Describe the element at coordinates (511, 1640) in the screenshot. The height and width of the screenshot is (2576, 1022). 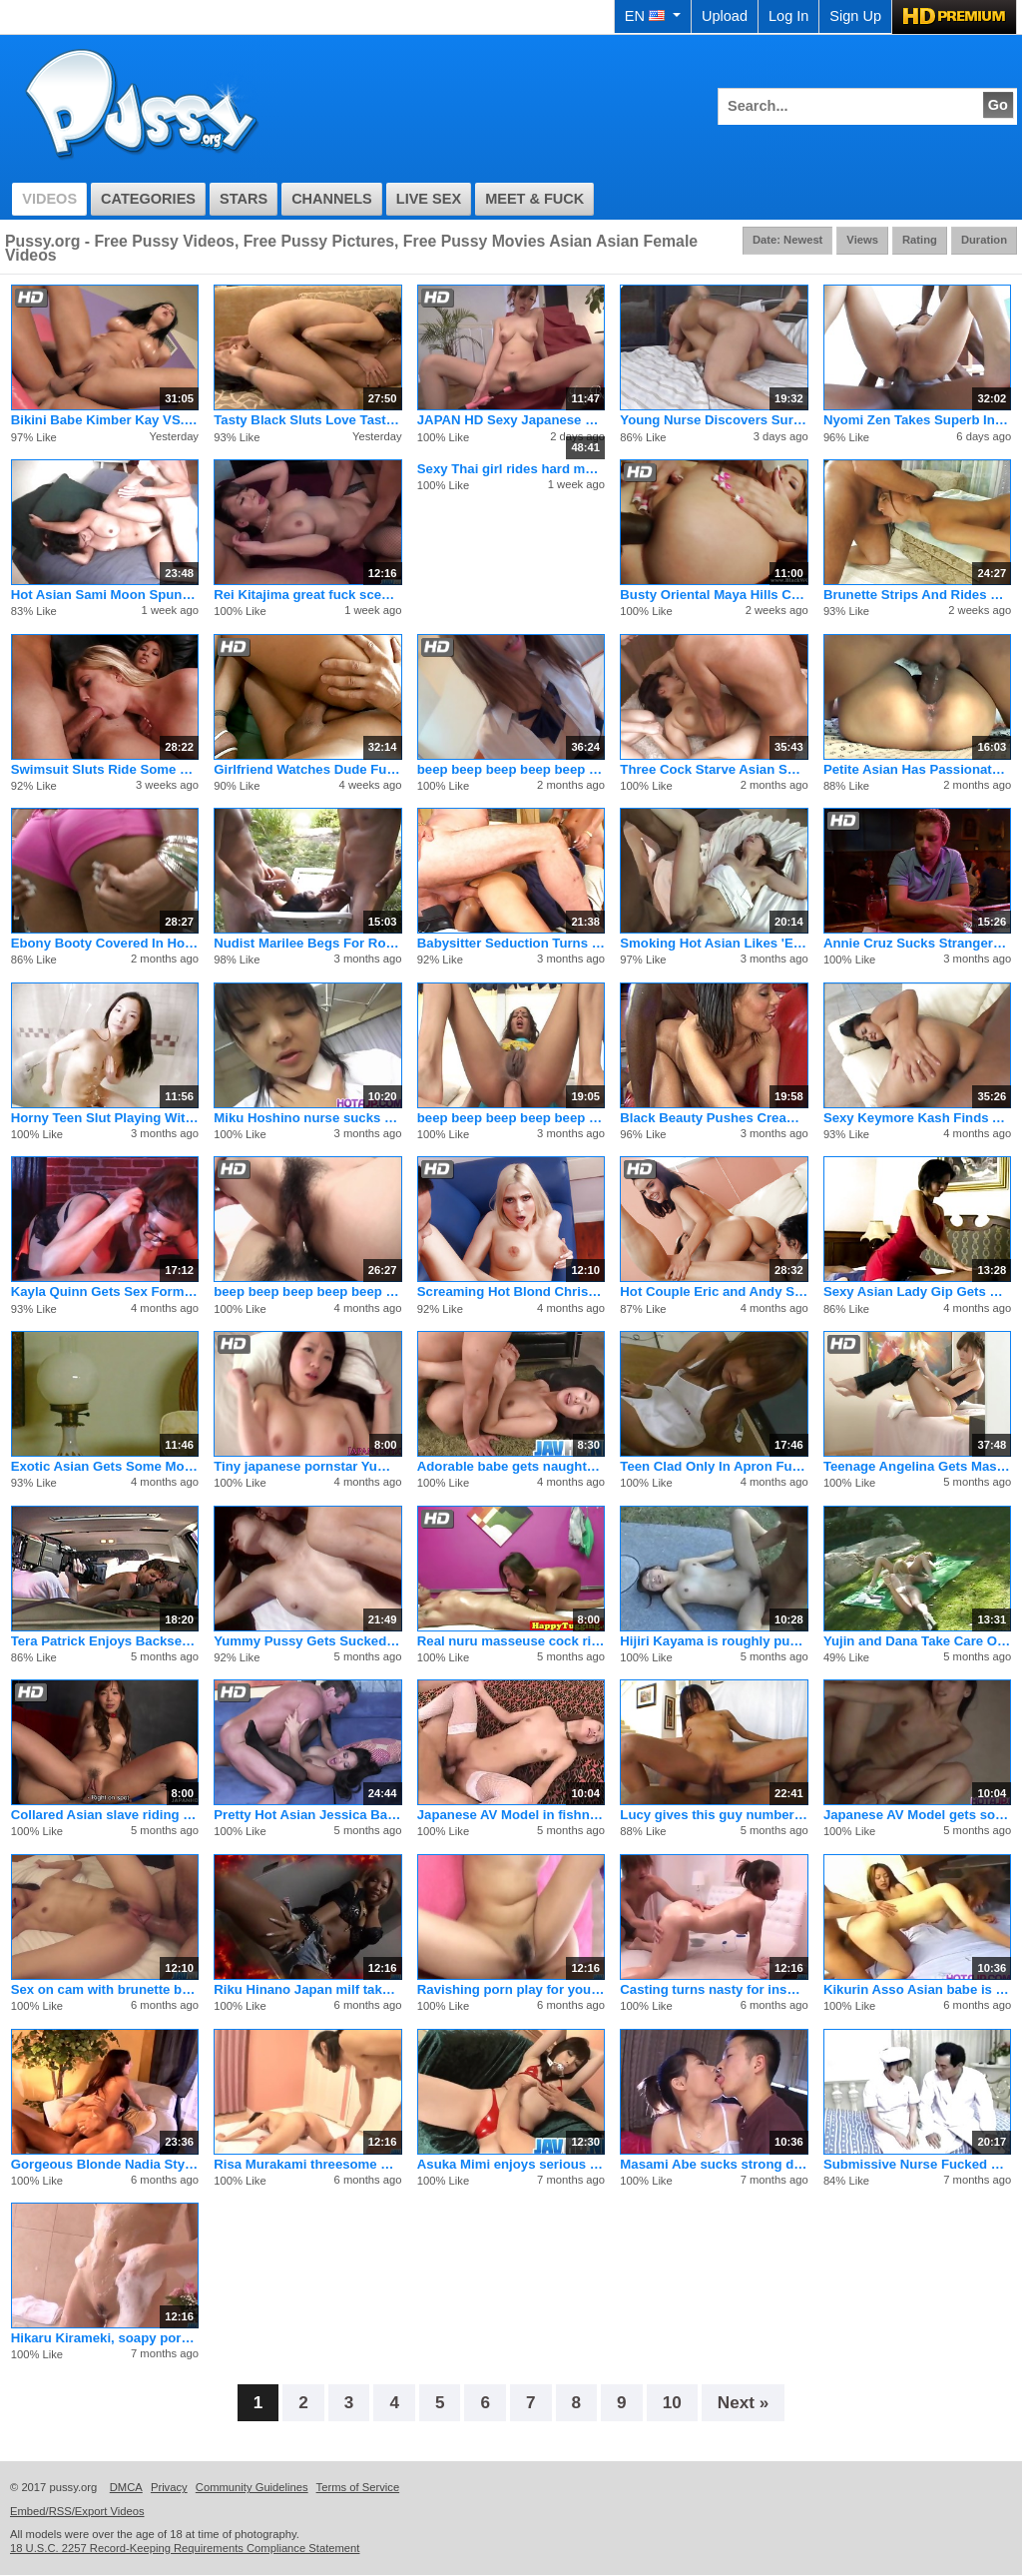
I see `Real nuru masseuse cock riding customer and gives happy endin` at that location.